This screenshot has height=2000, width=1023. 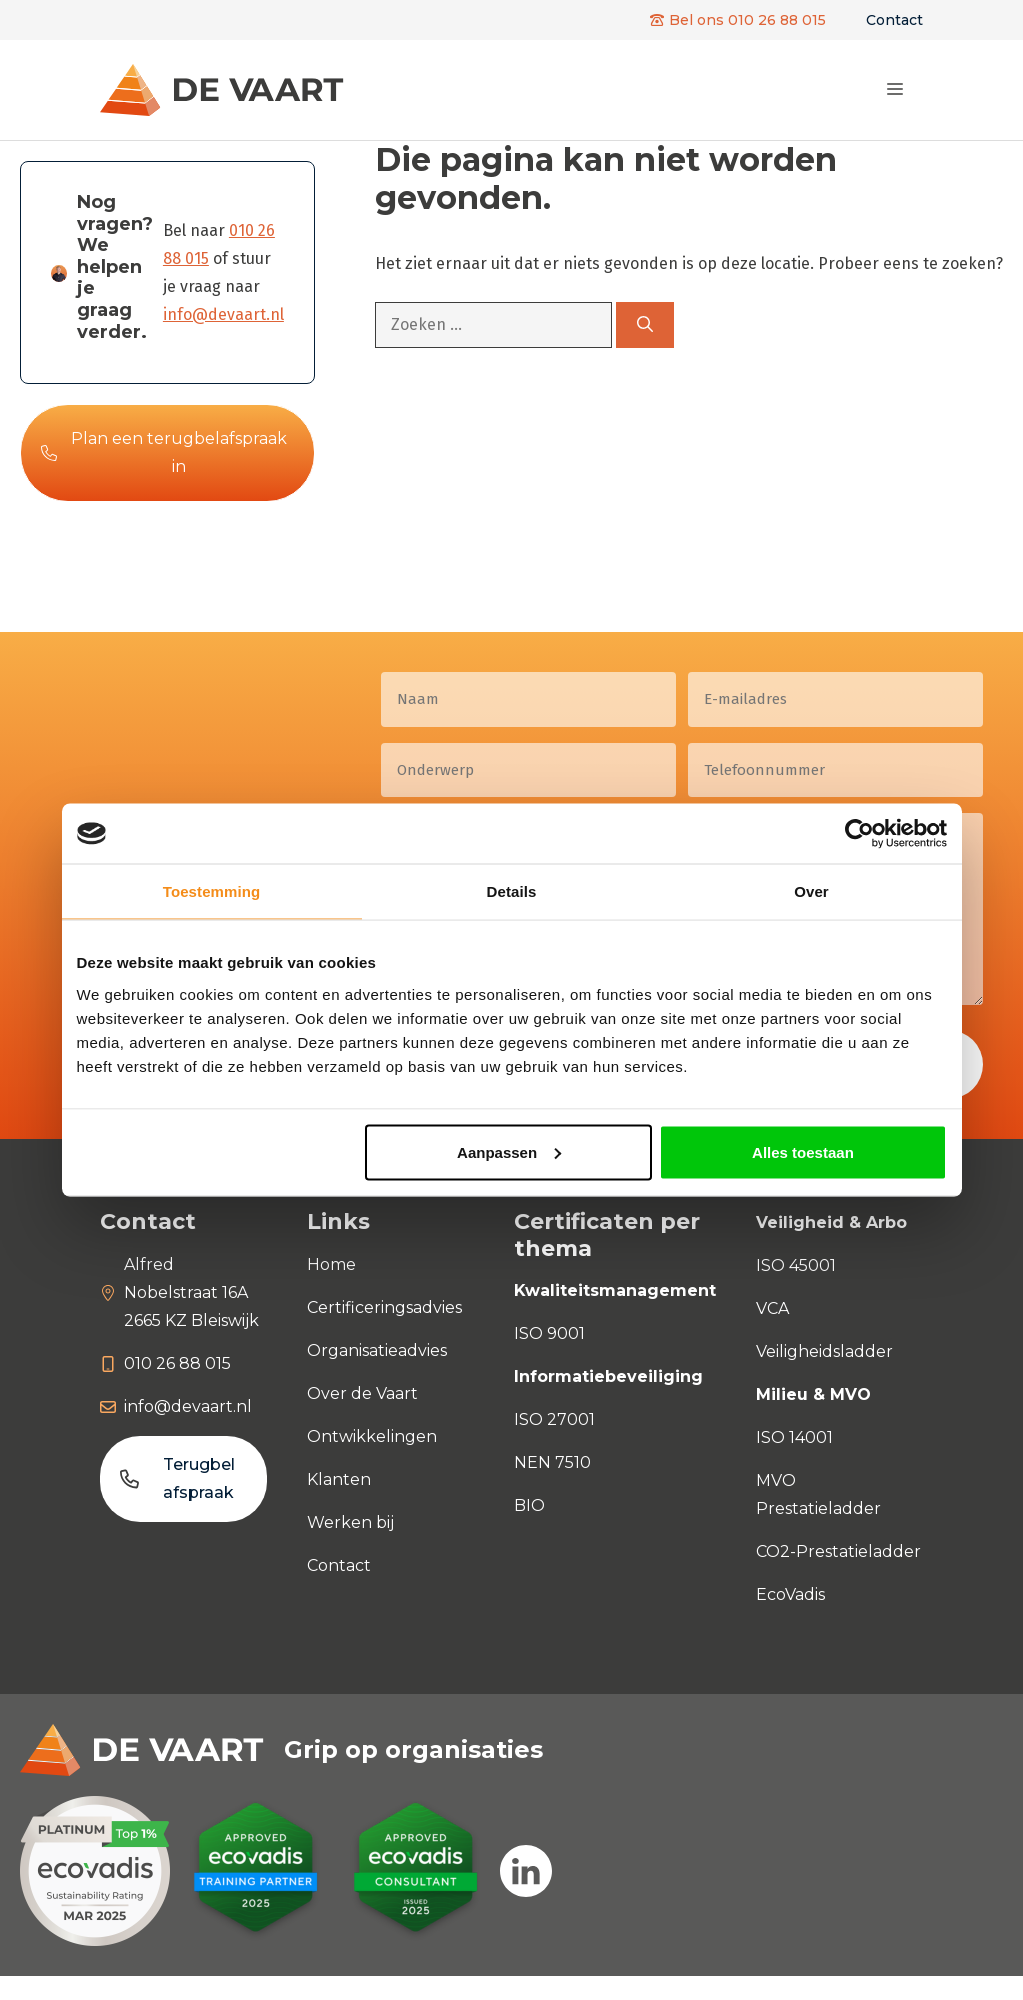 I want to click on Over de Vaart, so click(x=362, y=1393).